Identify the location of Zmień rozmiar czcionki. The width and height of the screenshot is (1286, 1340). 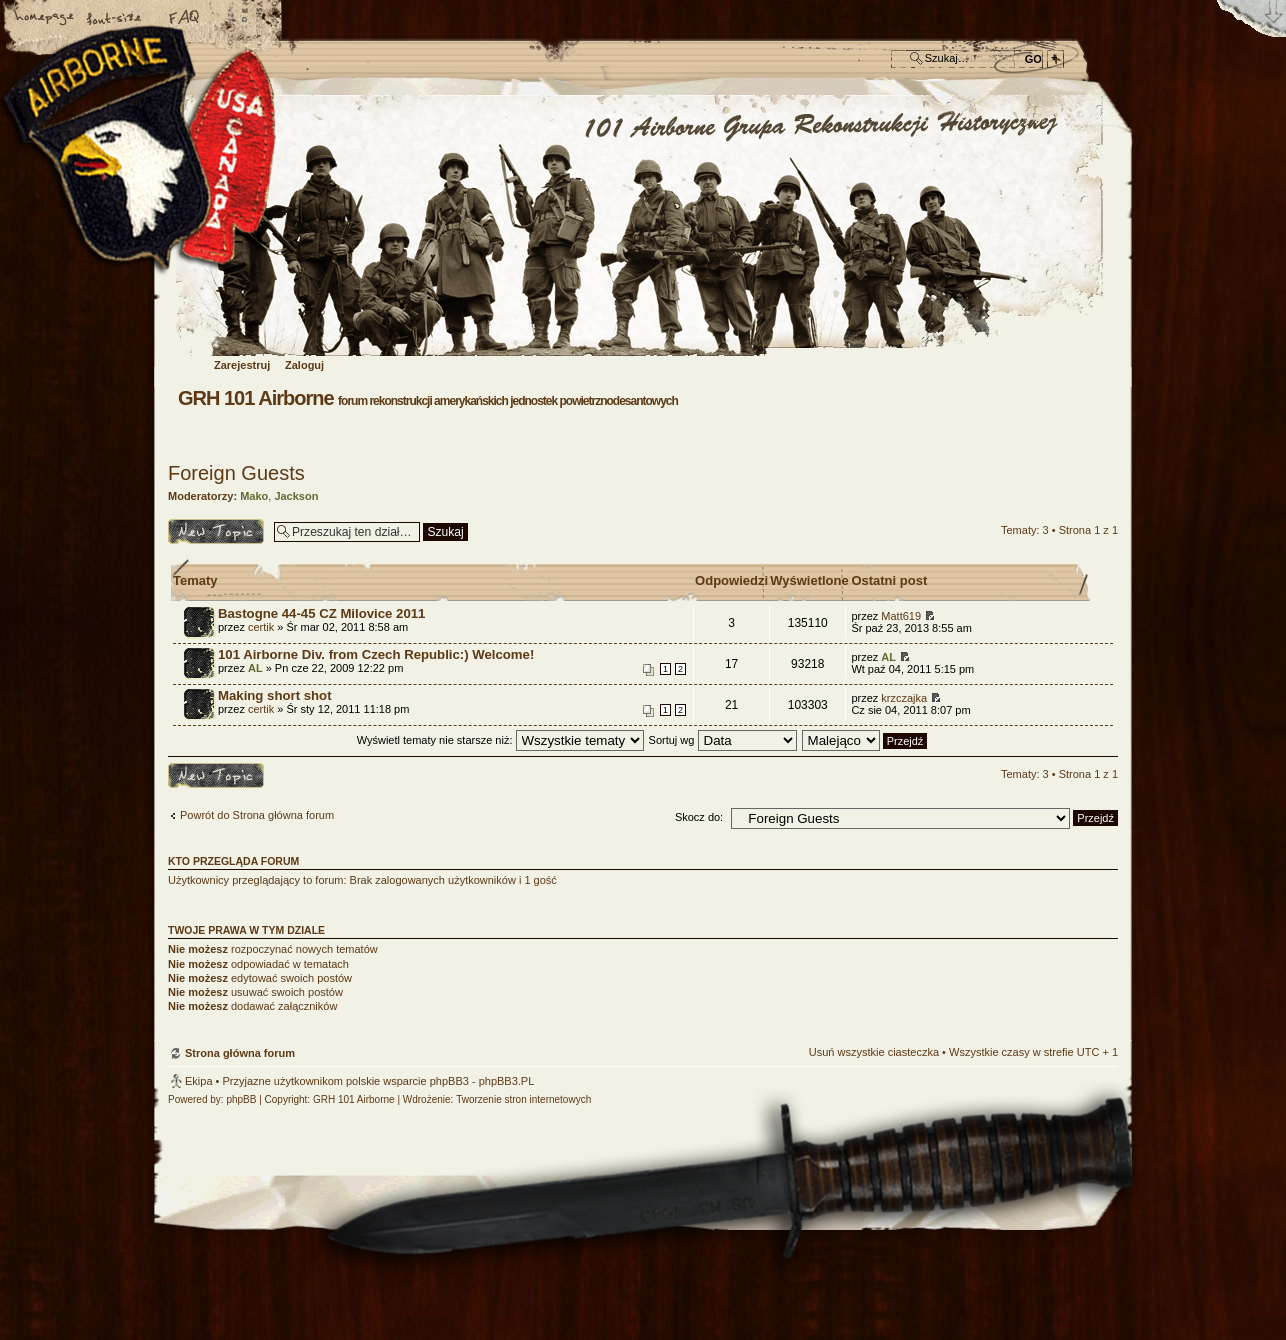
(115, 19).